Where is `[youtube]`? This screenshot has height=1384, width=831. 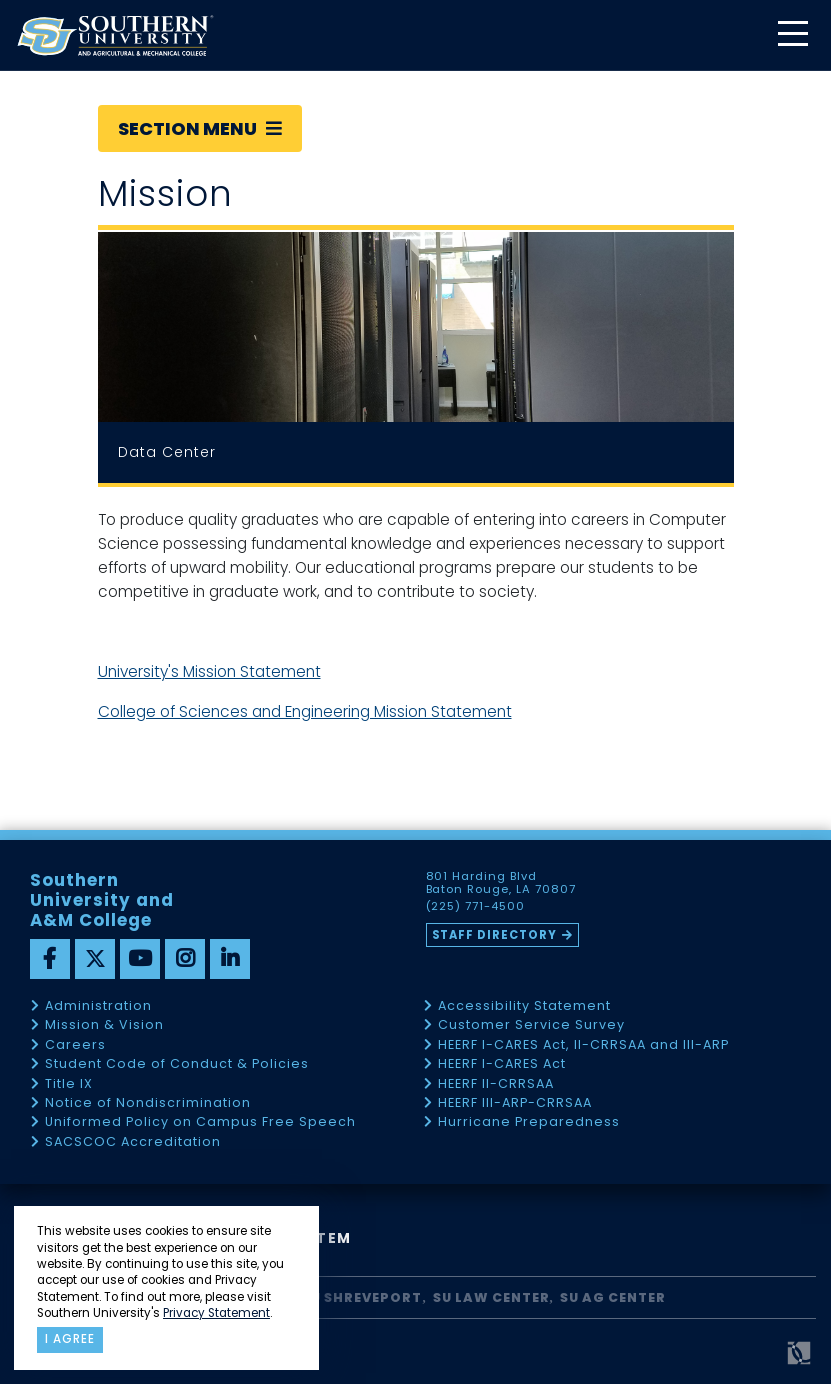 [youtube] is located at coordinates (140, 959).